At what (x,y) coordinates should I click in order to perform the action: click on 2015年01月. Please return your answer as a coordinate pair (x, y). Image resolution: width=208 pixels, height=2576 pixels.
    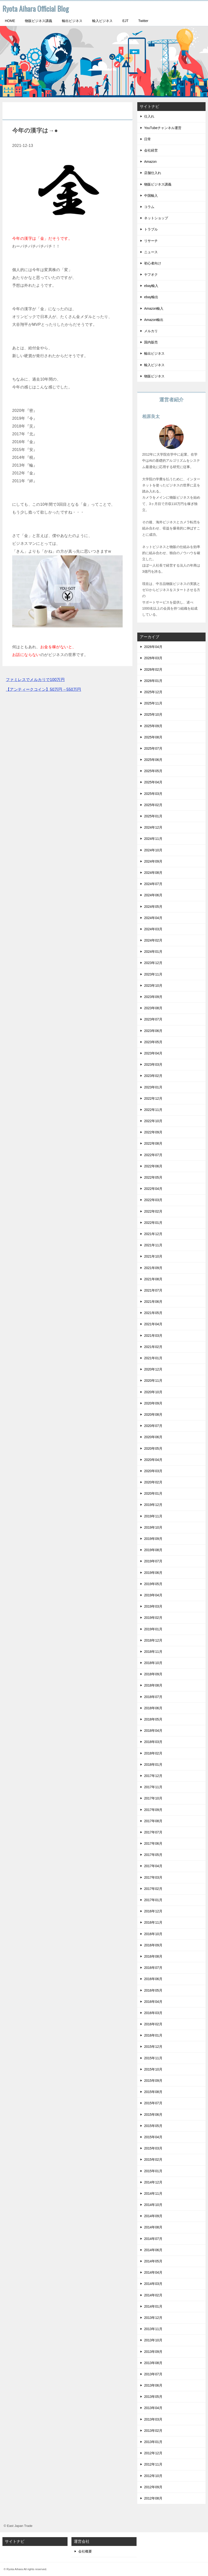
    Looking at the image, I should click on (153, 2171).